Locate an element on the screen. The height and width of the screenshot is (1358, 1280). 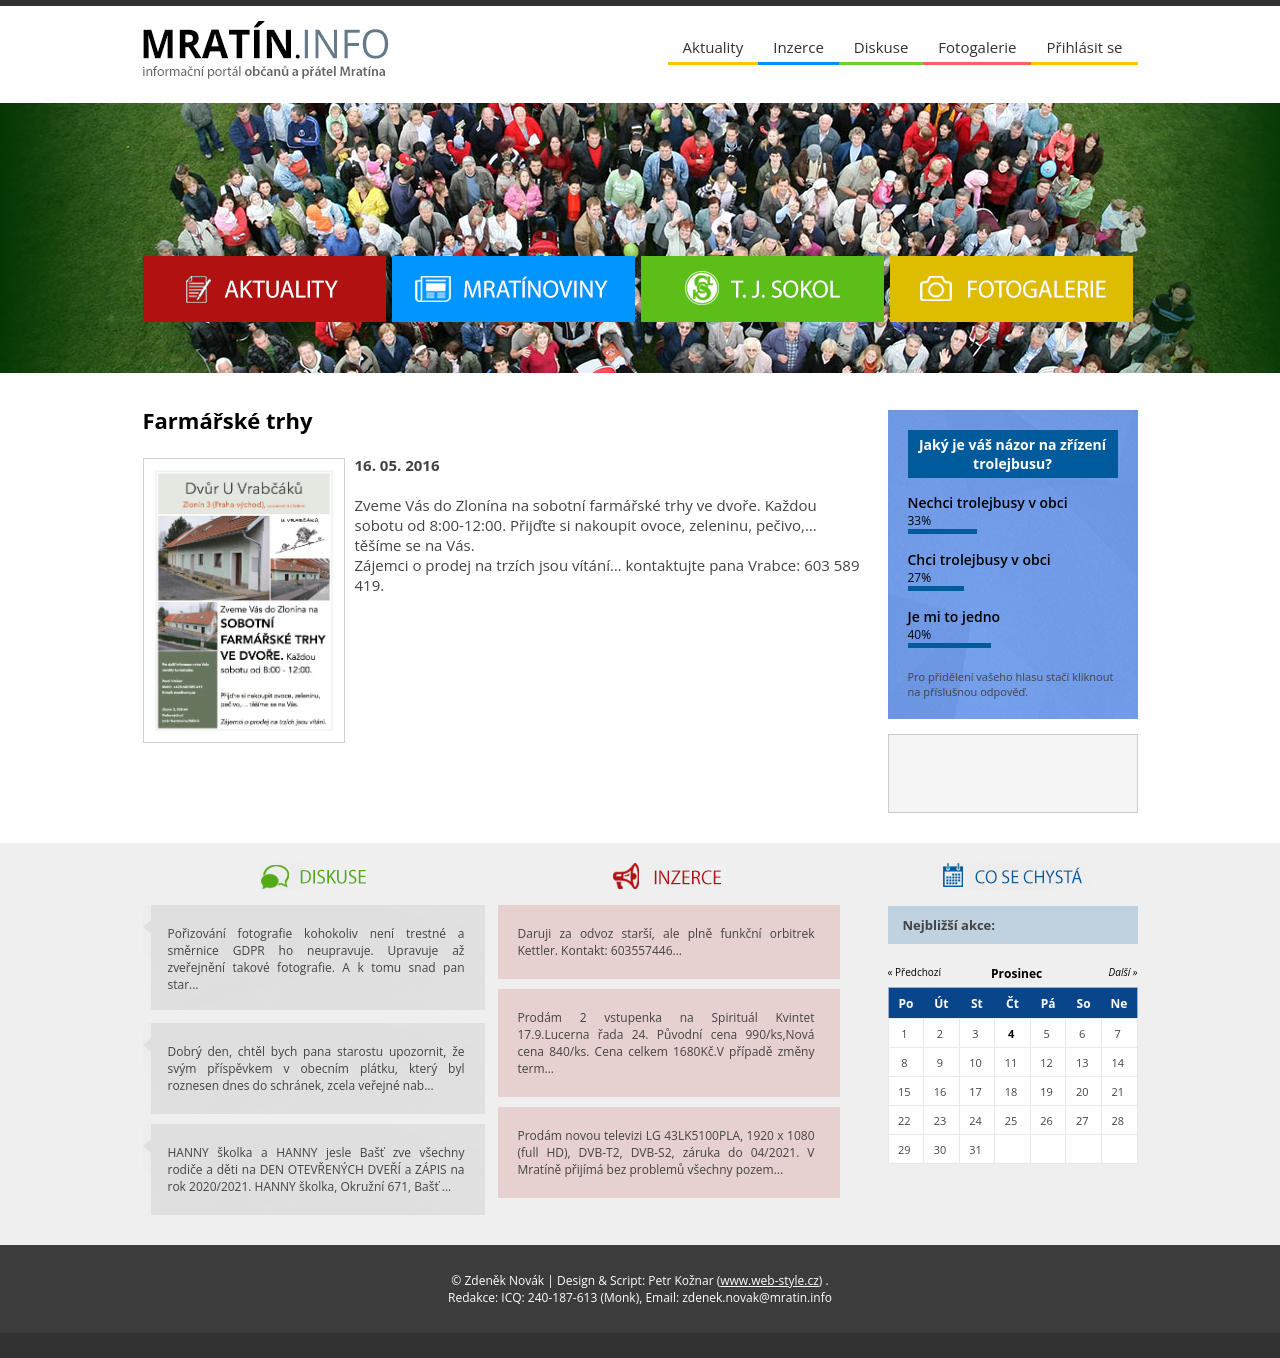
Nechci trolejbusy v obci is located at coordinates (988, 502).